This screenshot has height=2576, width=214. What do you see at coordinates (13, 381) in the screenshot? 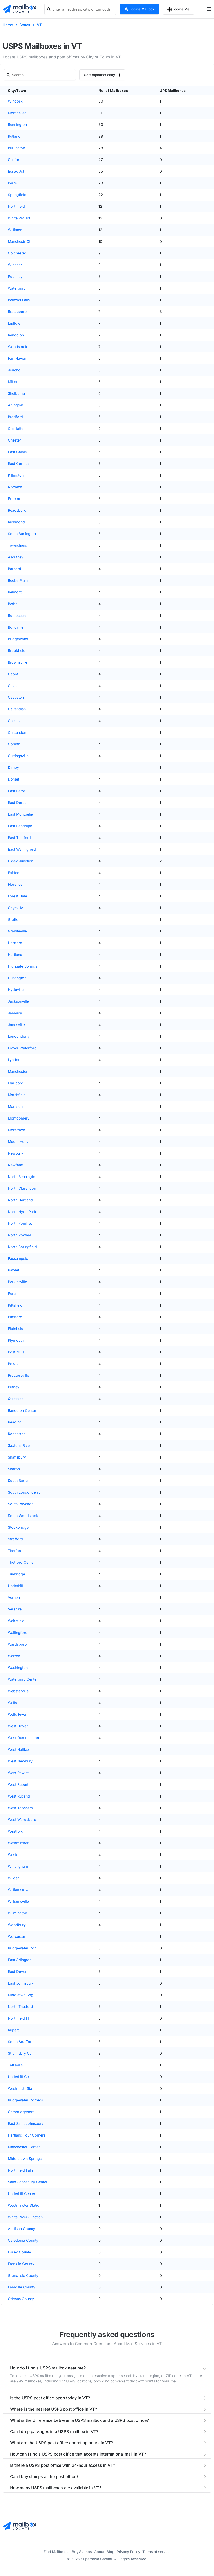
I see `Milton` at bounding box center [13, 381].